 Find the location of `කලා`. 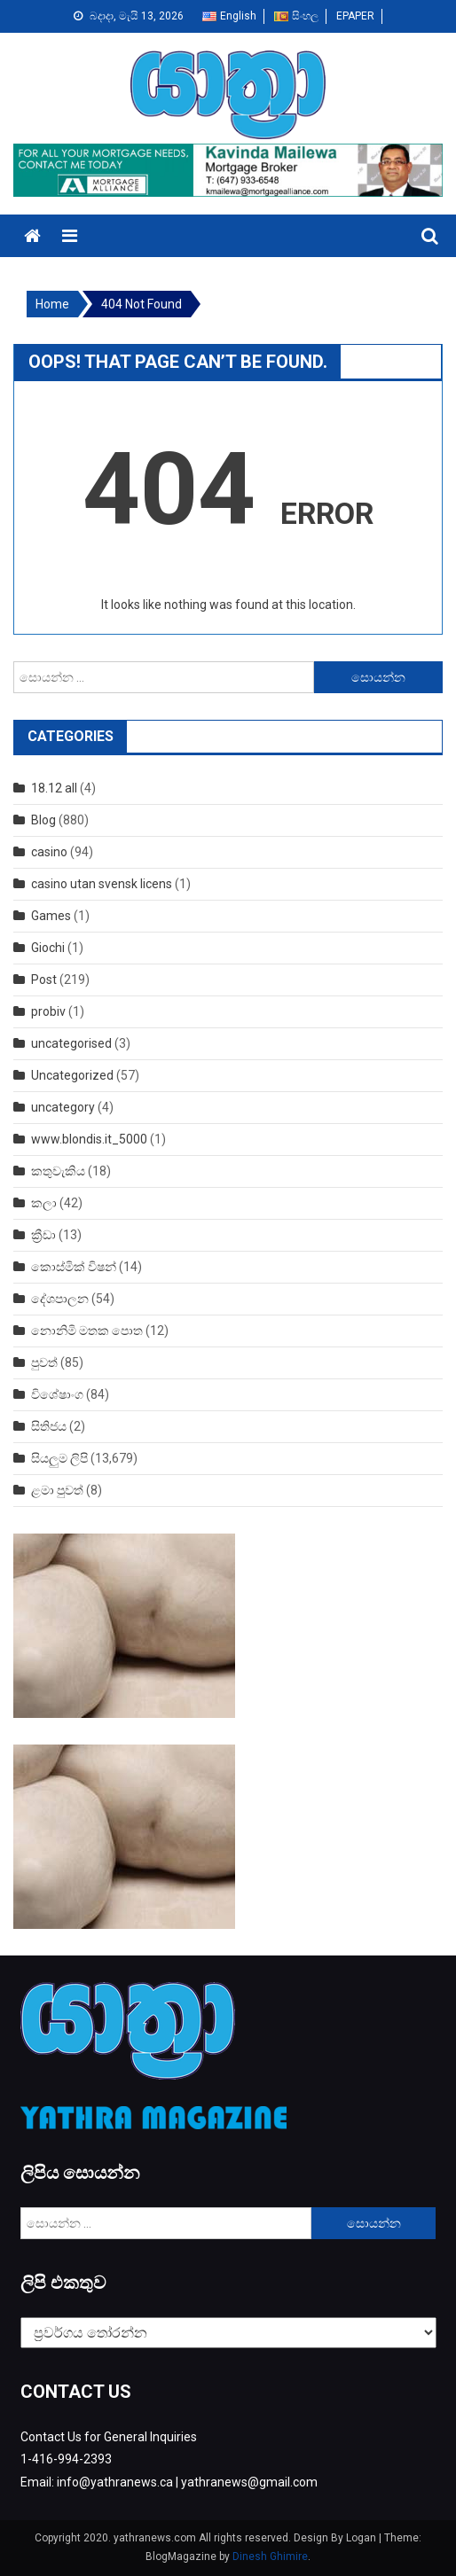

කලා is located at coordinates (44, 1203).